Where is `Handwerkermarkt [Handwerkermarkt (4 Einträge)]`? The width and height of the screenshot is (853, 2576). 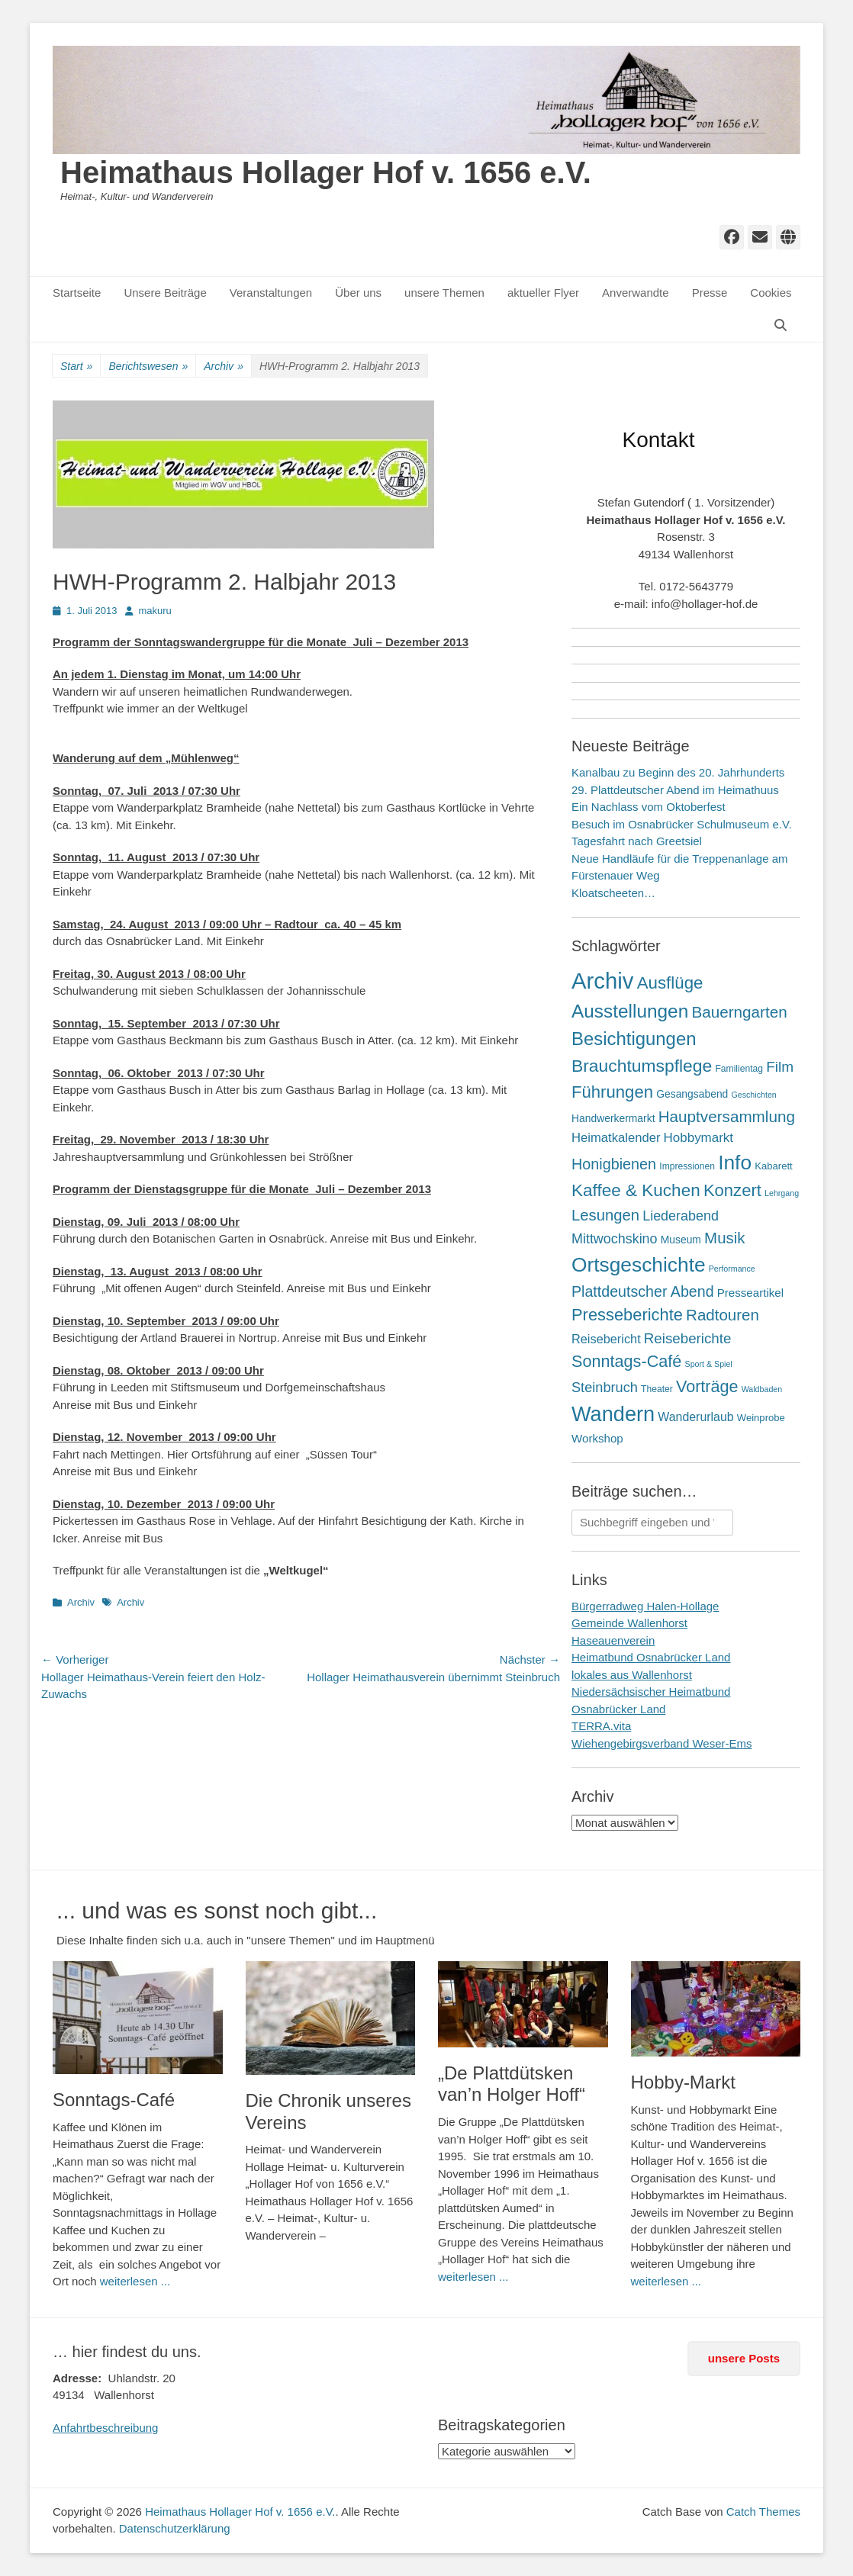 Handwerkermarkt [Handwerkermarkt (4 Einträge)] is located at coordinates (613, 1118).